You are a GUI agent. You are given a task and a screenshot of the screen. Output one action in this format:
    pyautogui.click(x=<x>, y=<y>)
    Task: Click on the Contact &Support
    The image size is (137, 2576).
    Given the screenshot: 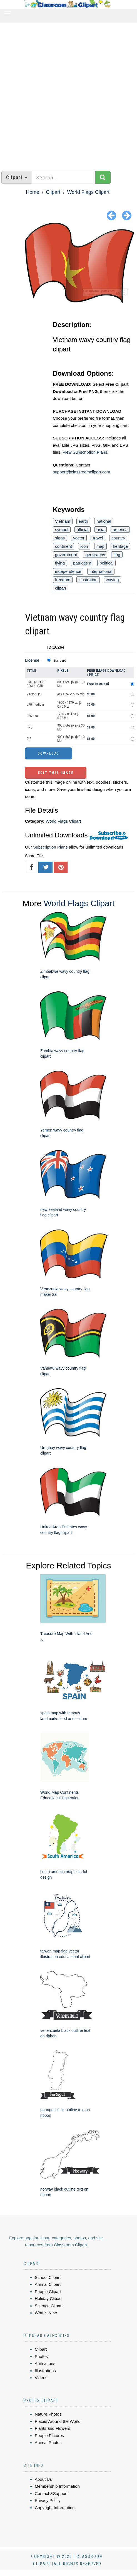 What is the action you would take?
    pyautogui.click(x=51, y=2493)
    